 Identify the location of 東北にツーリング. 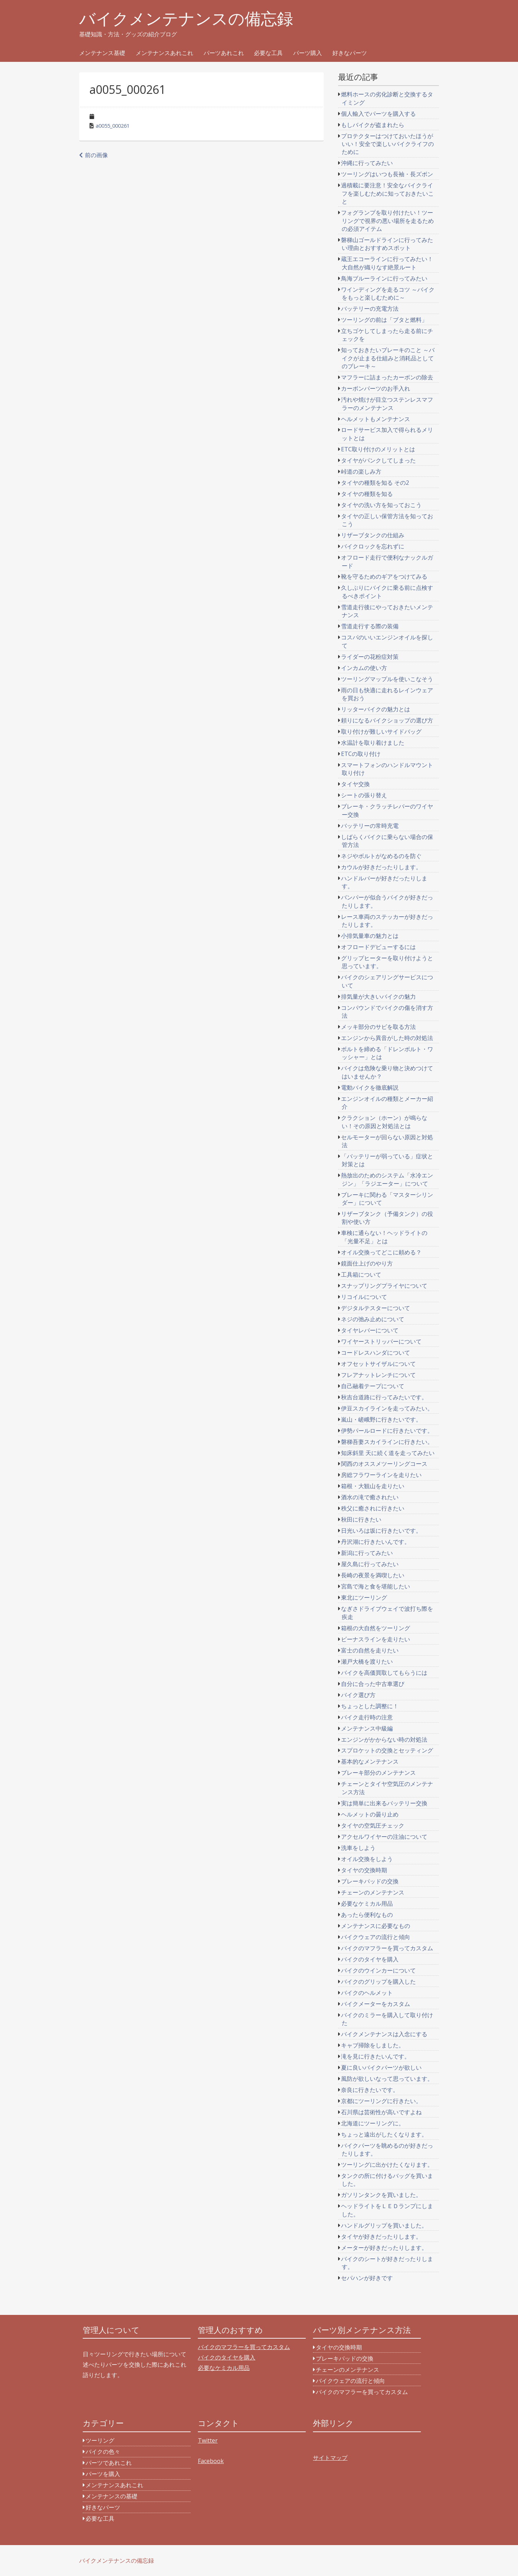
(364, 1597).